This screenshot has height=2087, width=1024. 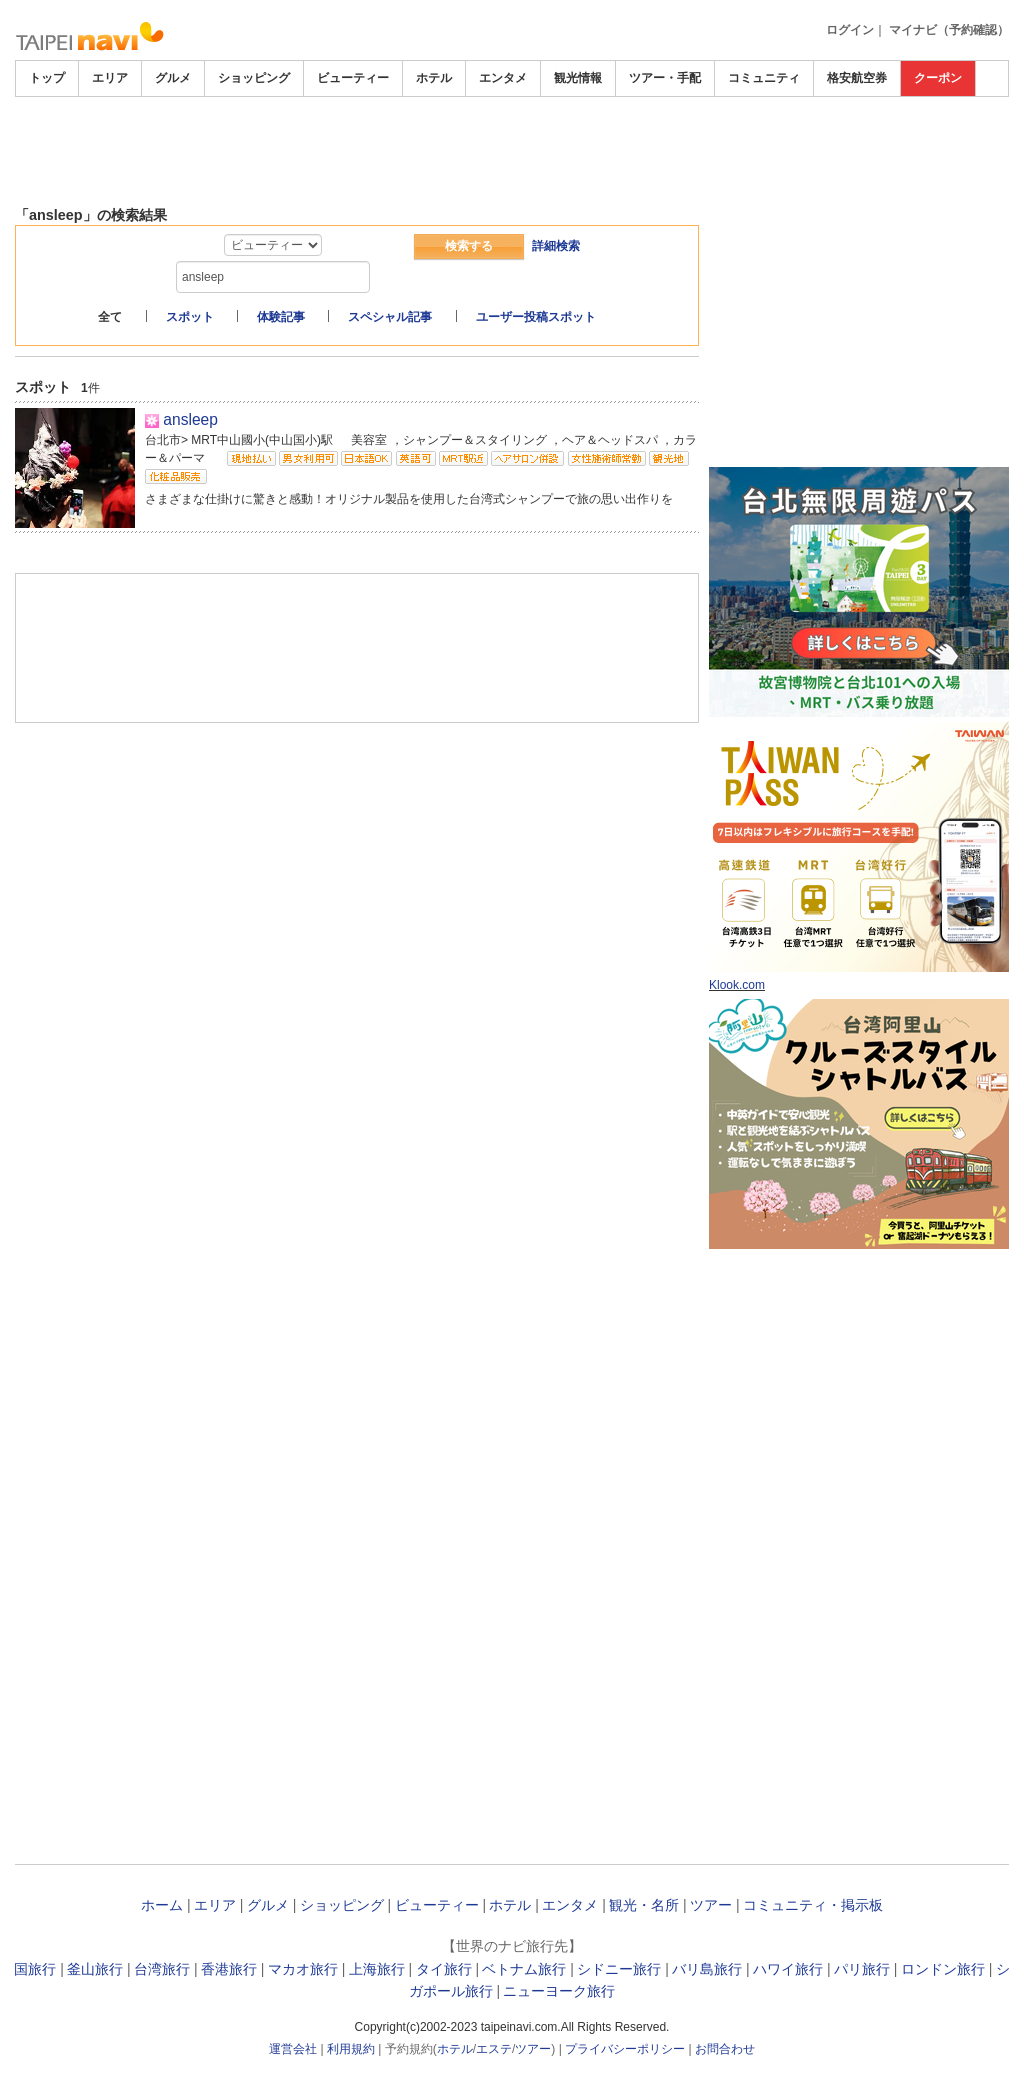 I want to click on 利用規約, so click(x=351, y=2049).